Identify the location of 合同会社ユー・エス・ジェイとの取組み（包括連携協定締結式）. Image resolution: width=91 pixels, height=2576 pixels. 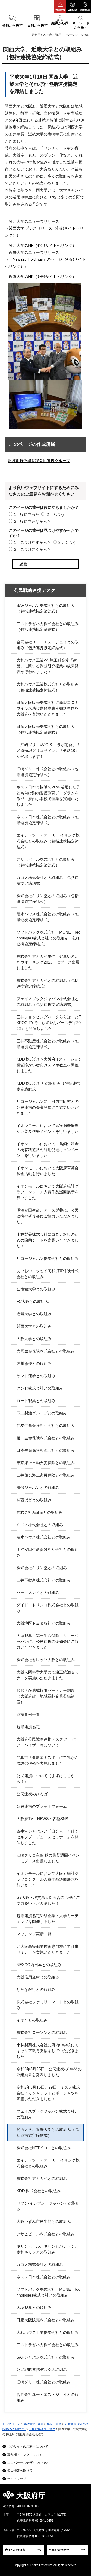
(48, 645).